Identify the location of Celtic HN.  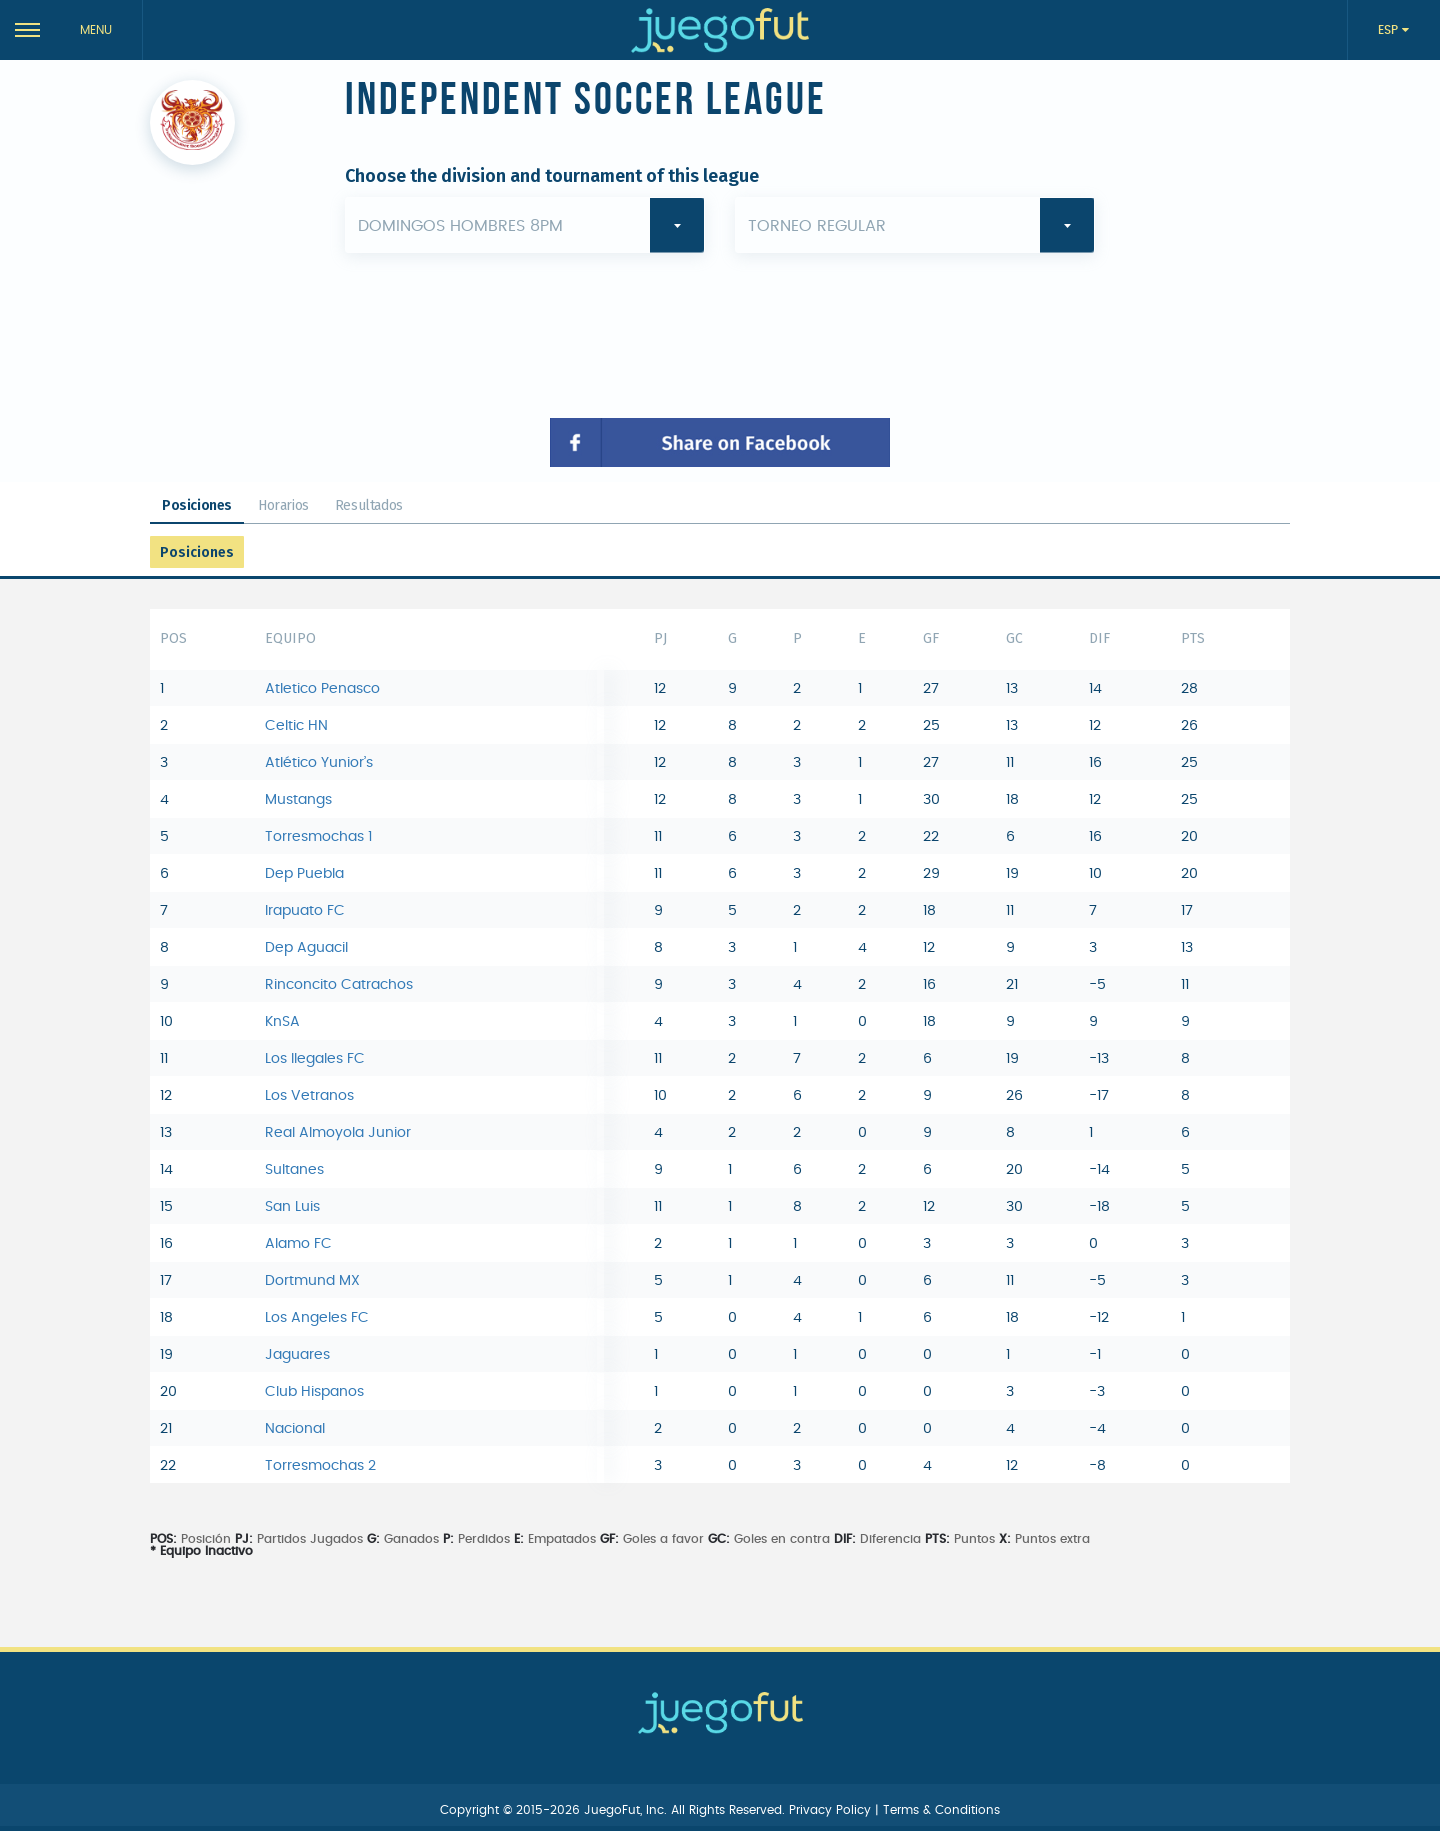
(296, 726).